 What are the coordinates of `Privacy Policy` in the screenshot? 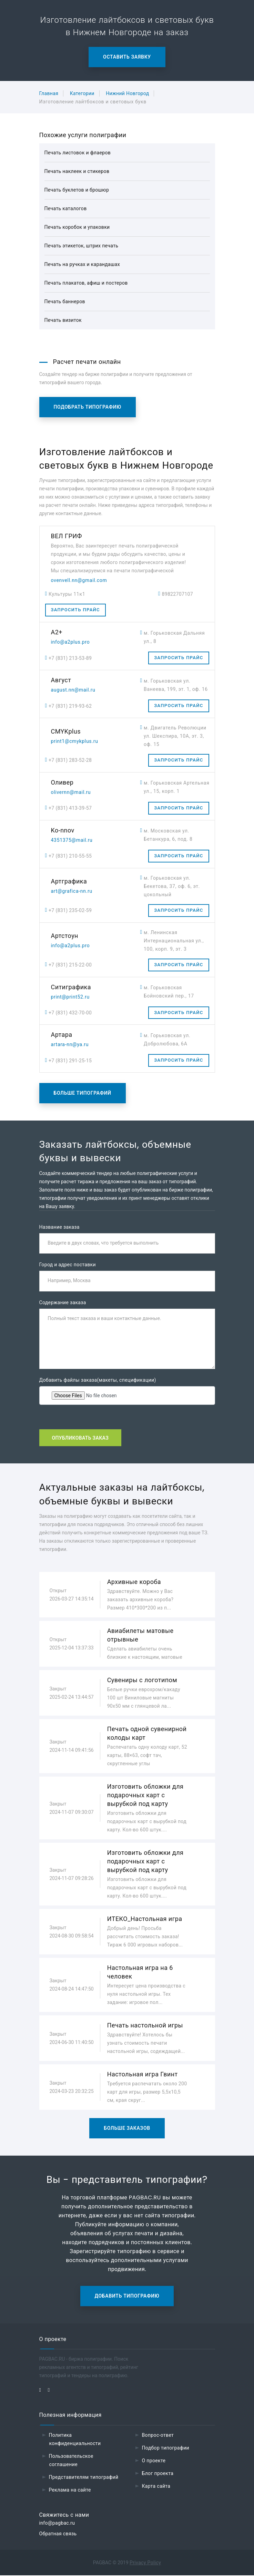 It's located at (145, 2563).